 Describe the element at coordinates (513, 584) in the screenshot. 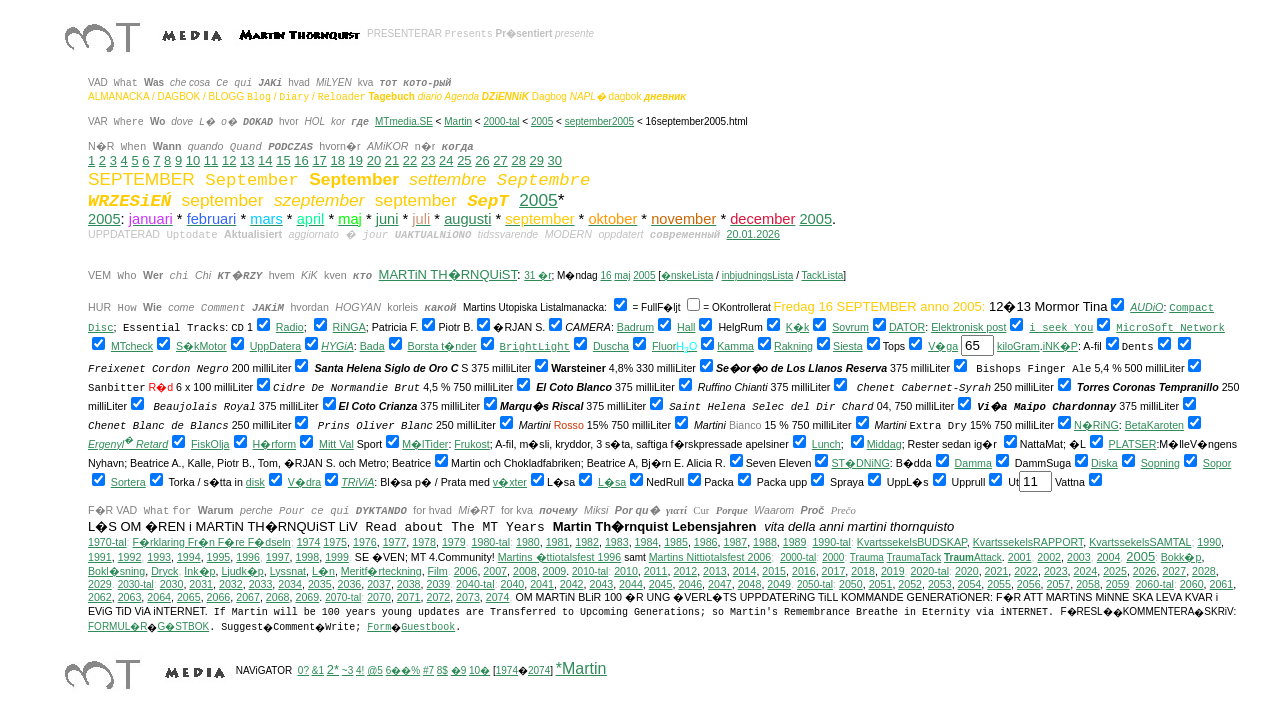

I see `2040` at that location.